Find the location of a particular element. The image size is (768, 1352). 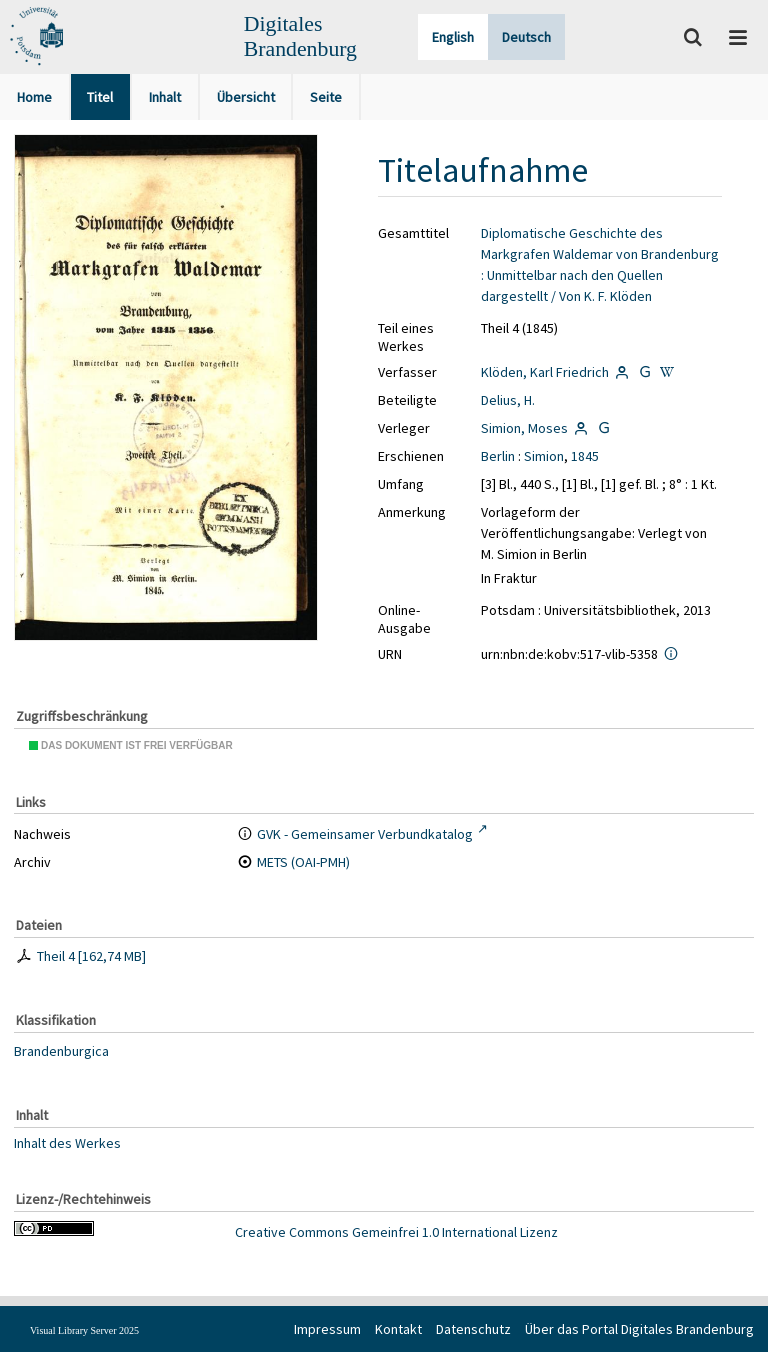

Simion, Moses is located at coordinates (524, 428).